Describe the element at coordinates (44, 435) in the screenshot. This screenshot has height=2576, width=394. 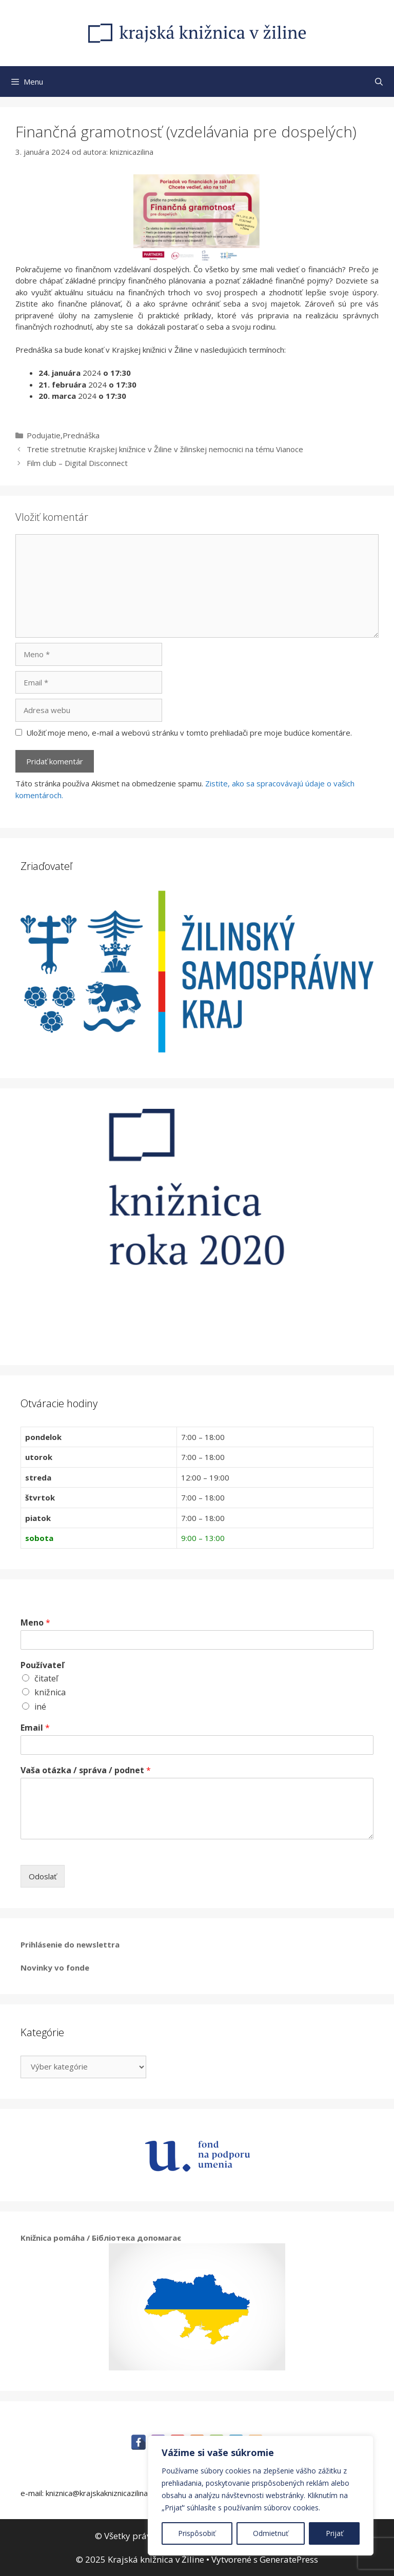
I see `Podujatie` at that location.